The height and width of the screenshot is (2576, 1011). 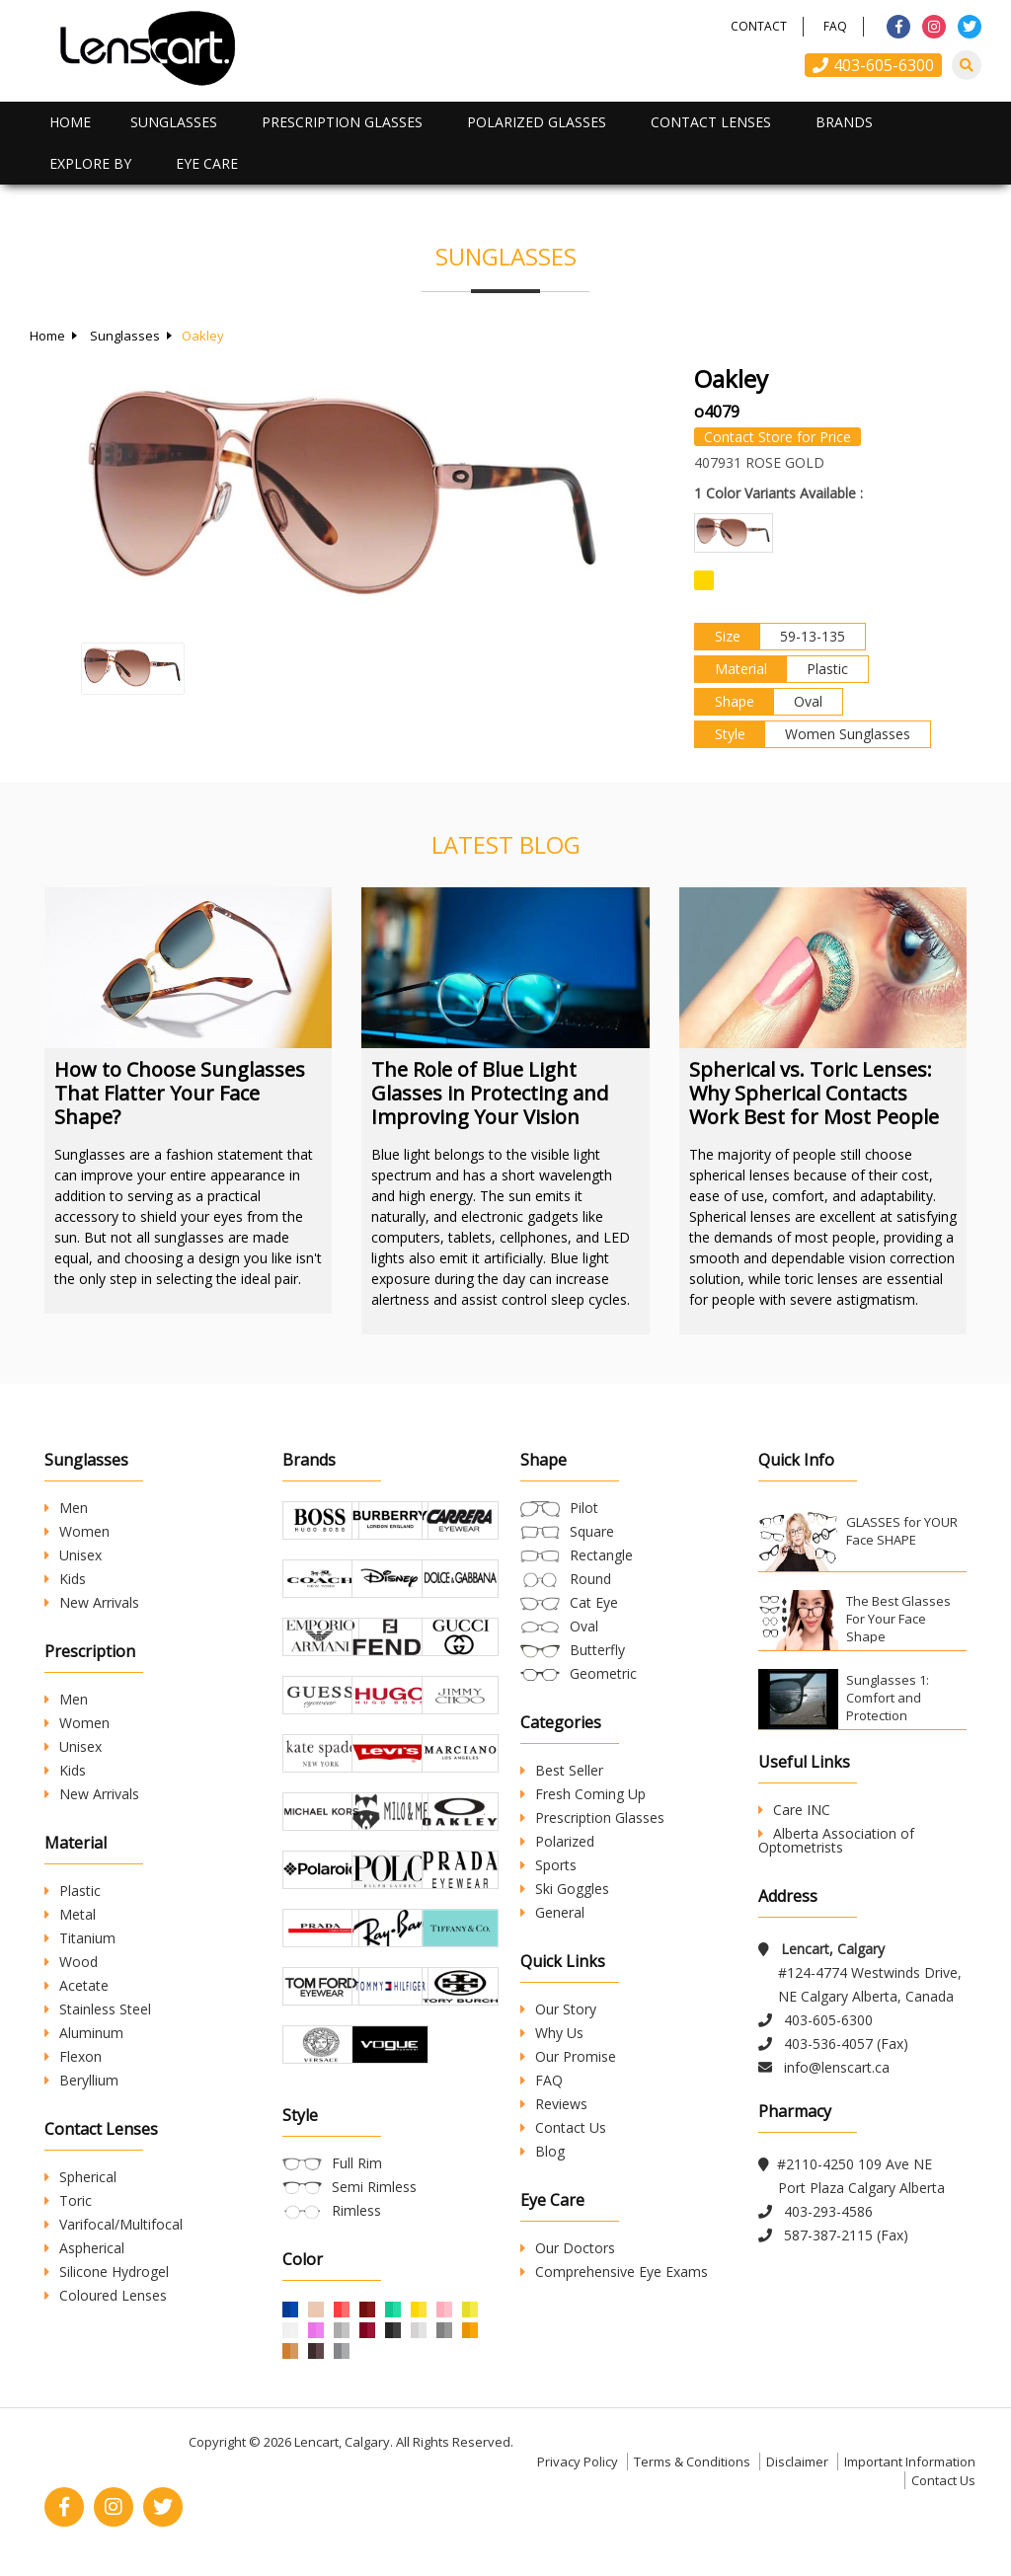 I want to click on Disclaimer, so click(x=797, y=2461).